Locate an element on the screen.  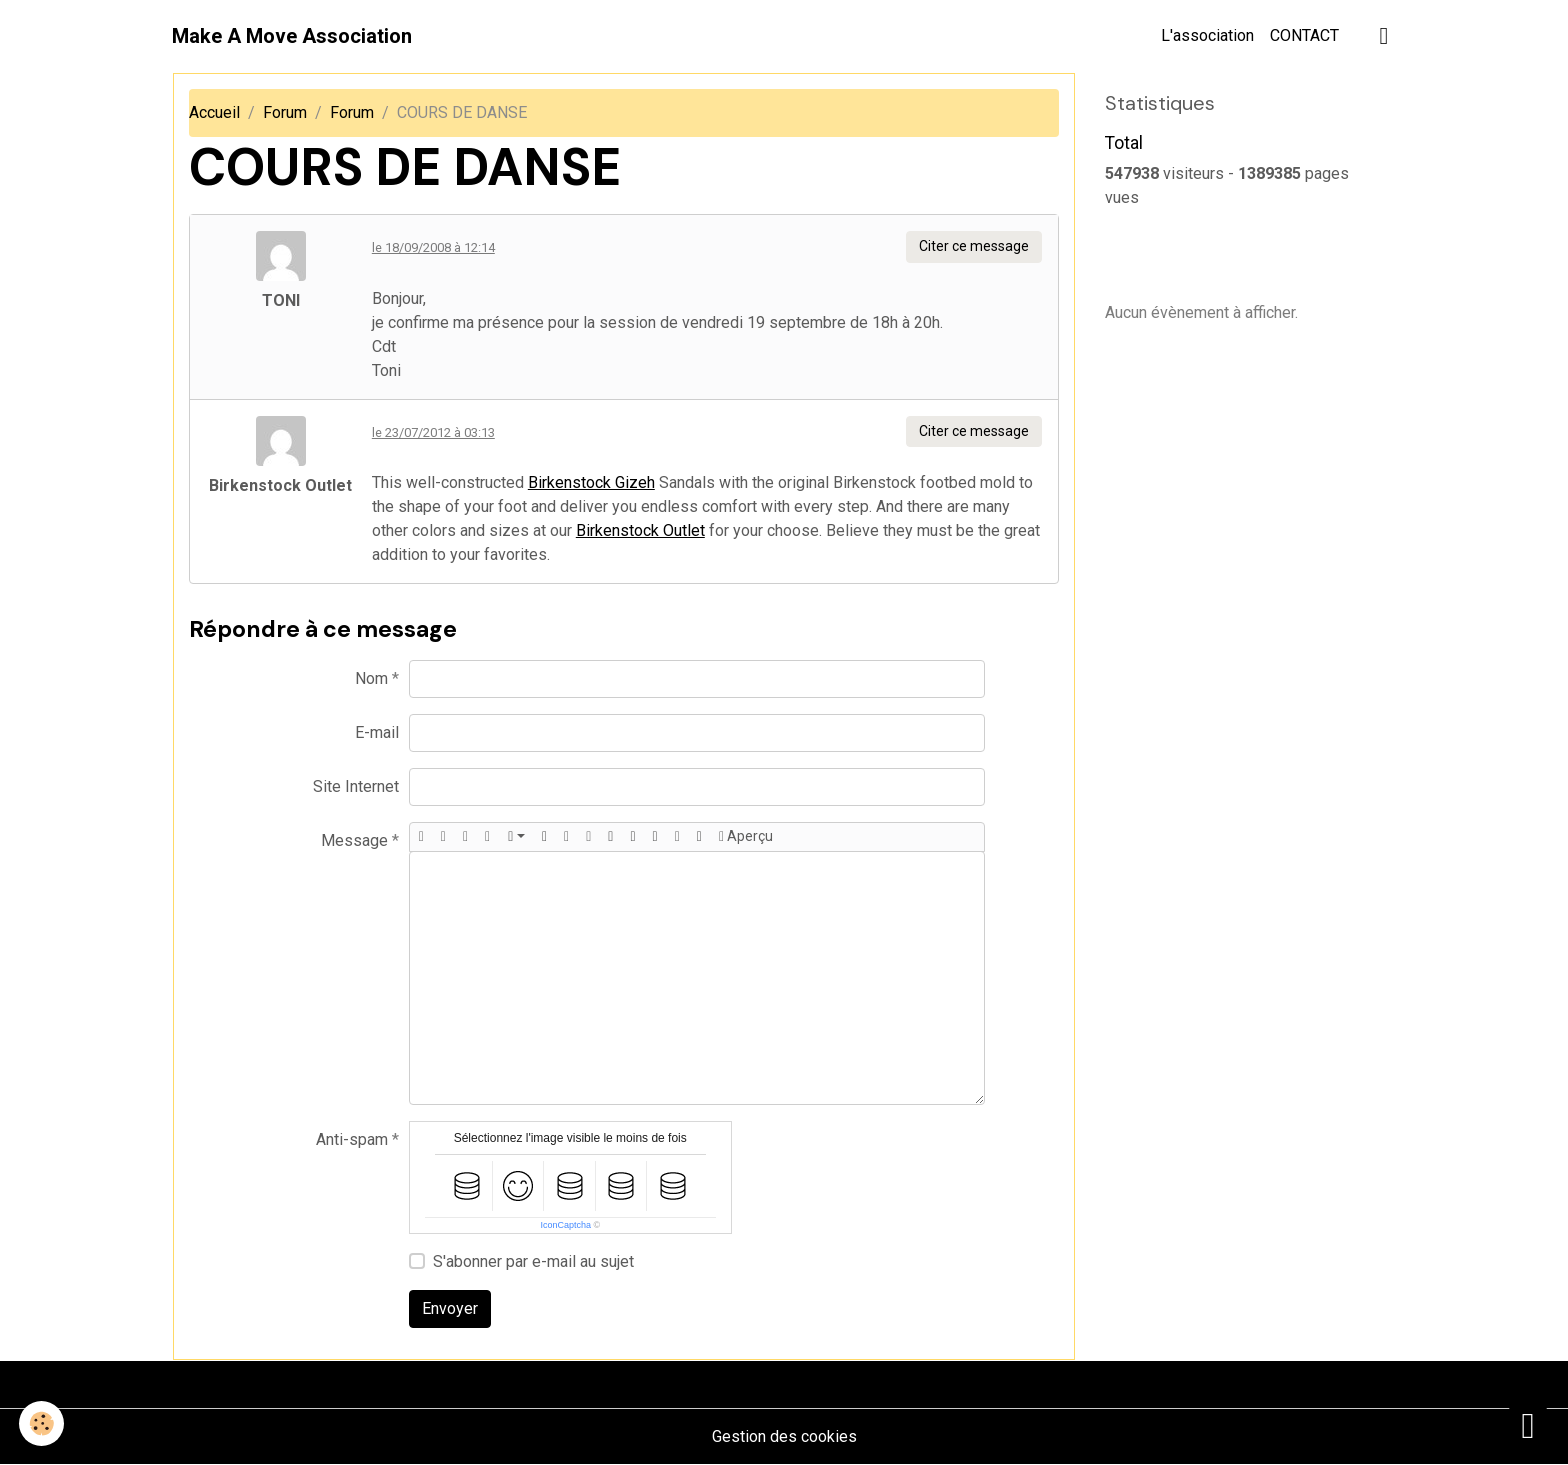
Gestion des cookies is located at coordinates (784, 1436).